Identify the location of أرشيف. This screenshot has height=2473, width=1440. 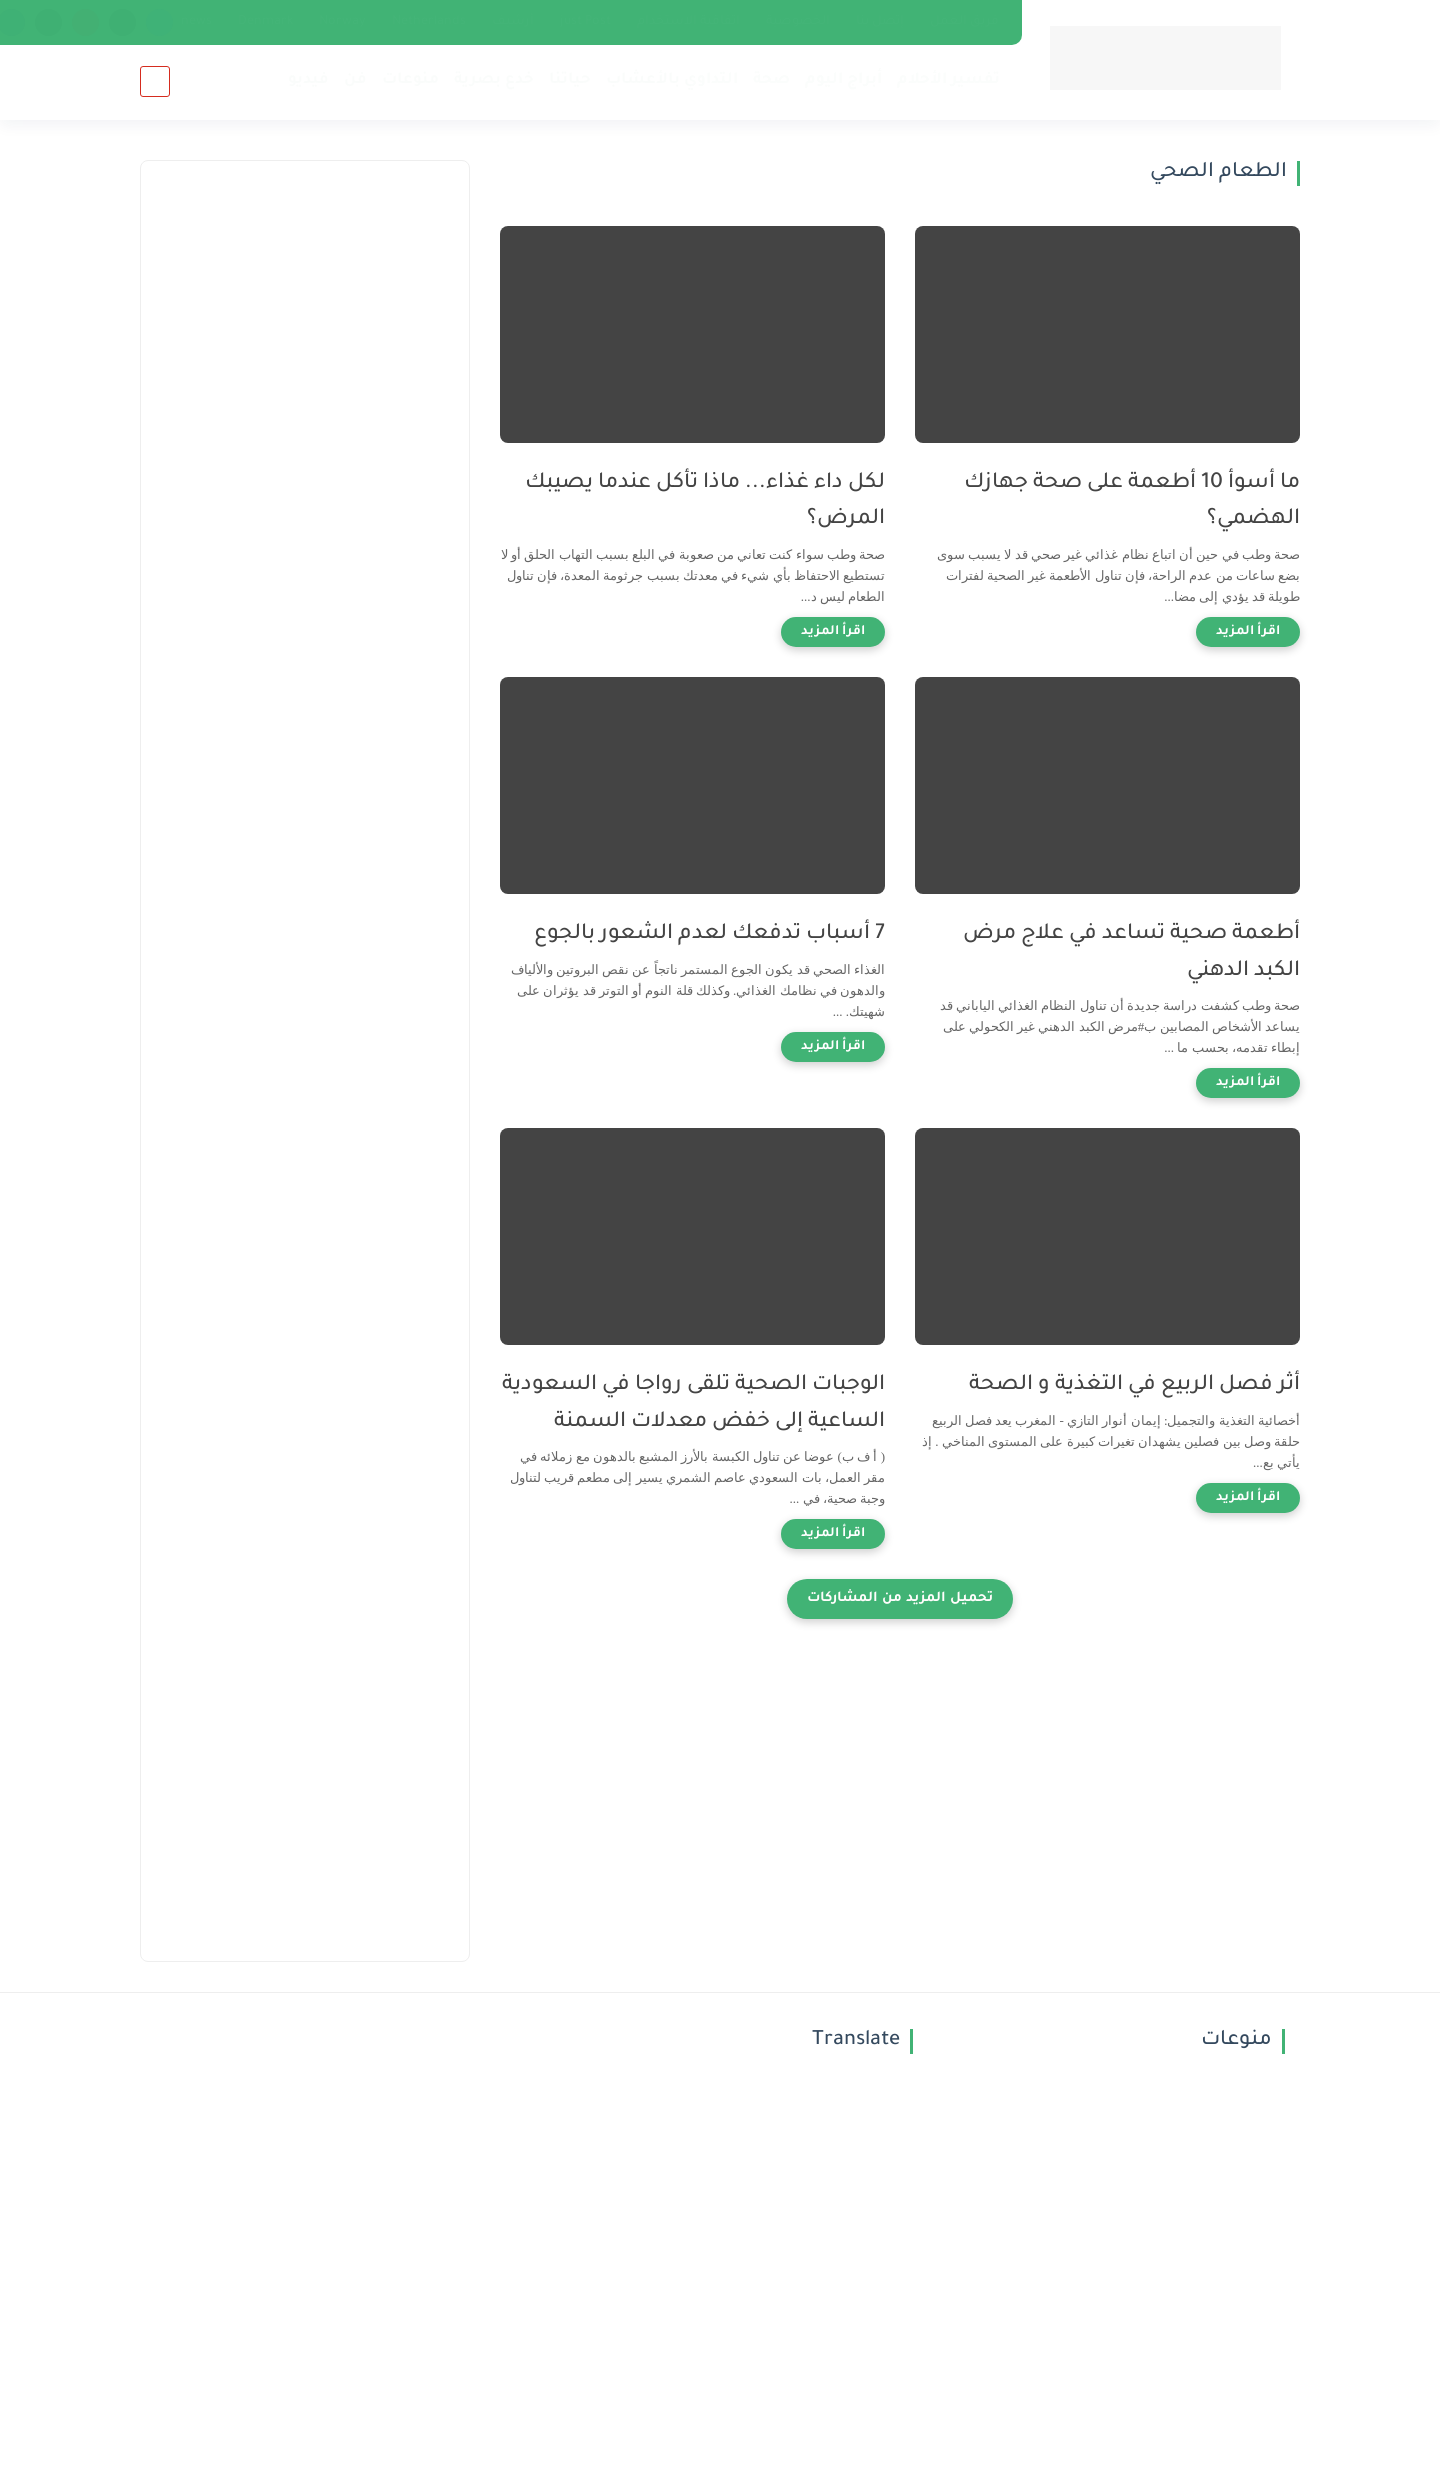
(513, 22).